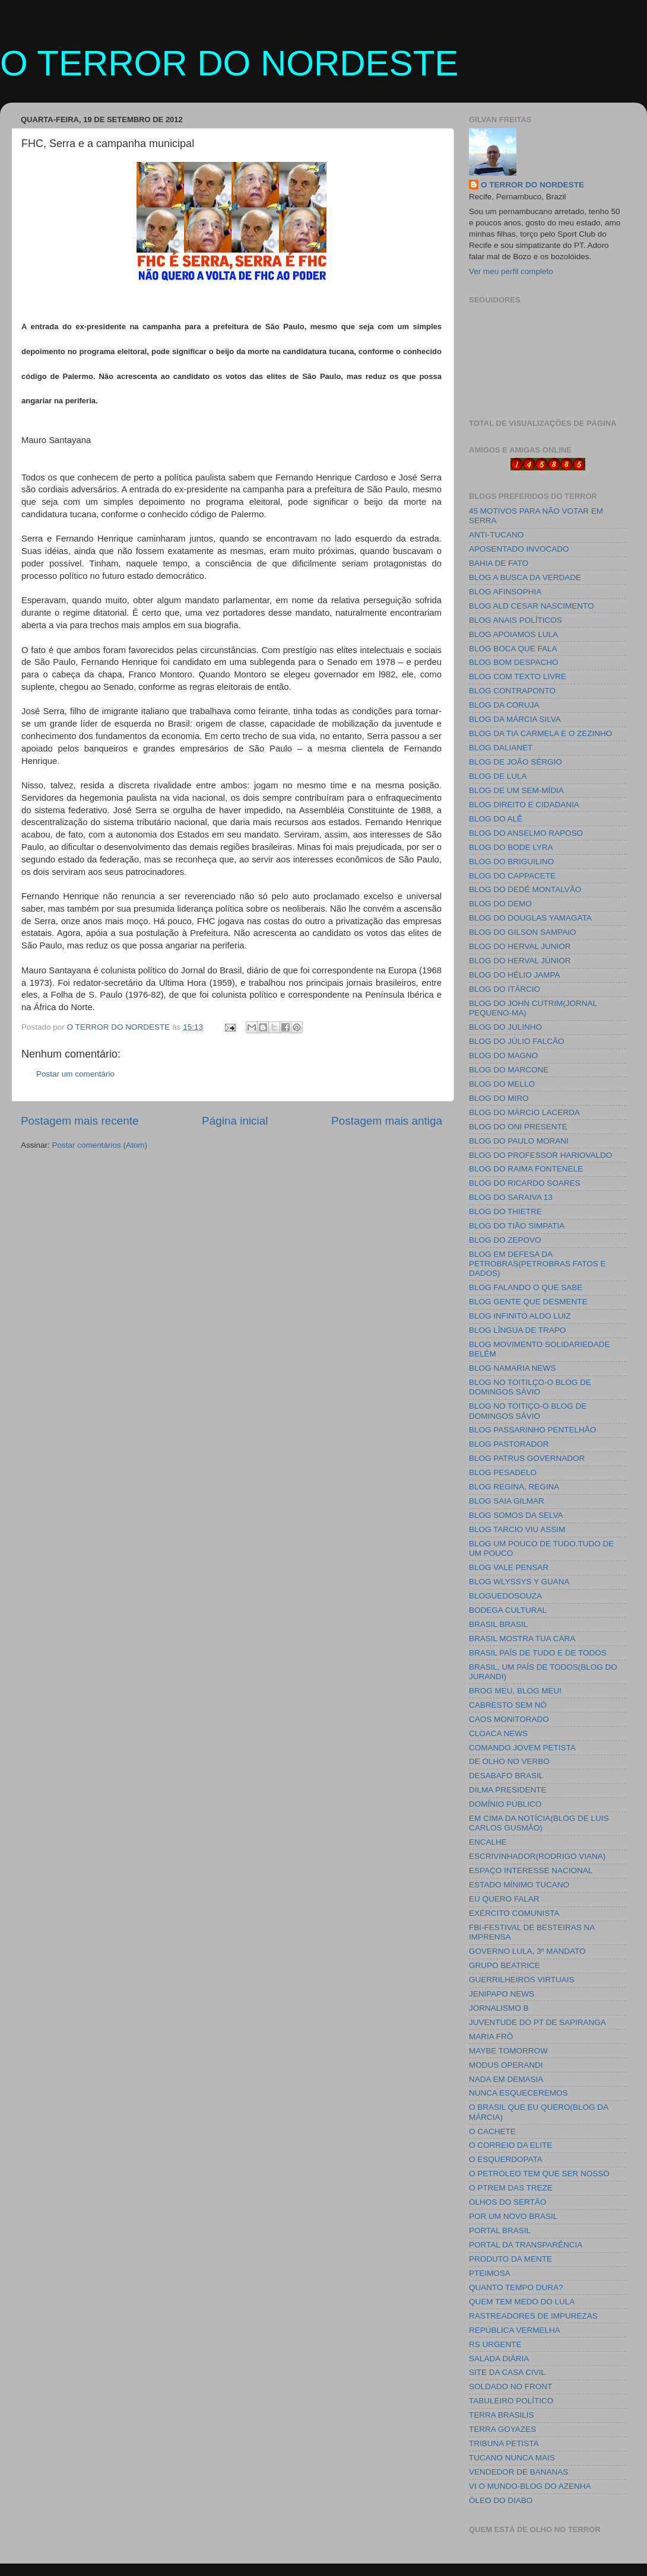 This screenshot has height=2576, width=647. What do you see at coordinates (511, 861) in the screenshot?
I see `BLOG DO BRIGUILINO` at bounding box center [511, 861].